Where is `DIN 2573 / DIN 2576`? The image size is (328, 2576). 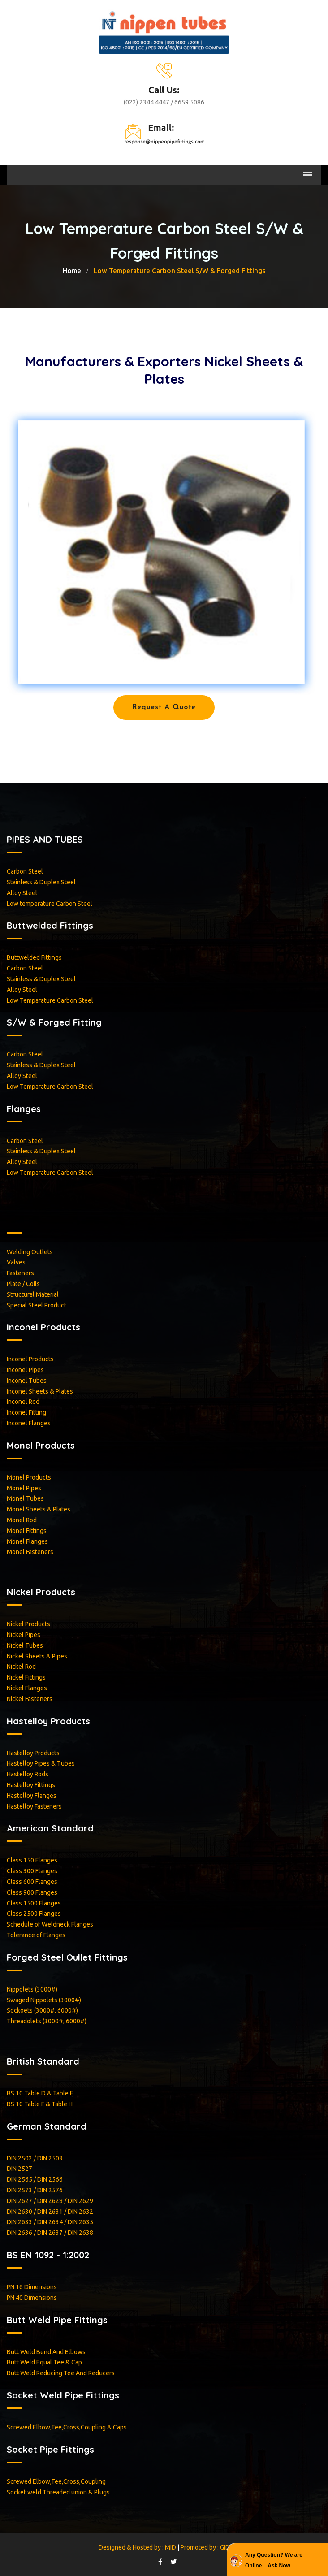 DIN 2573 / DIN 2576 is located at coordinates (35, 2190).